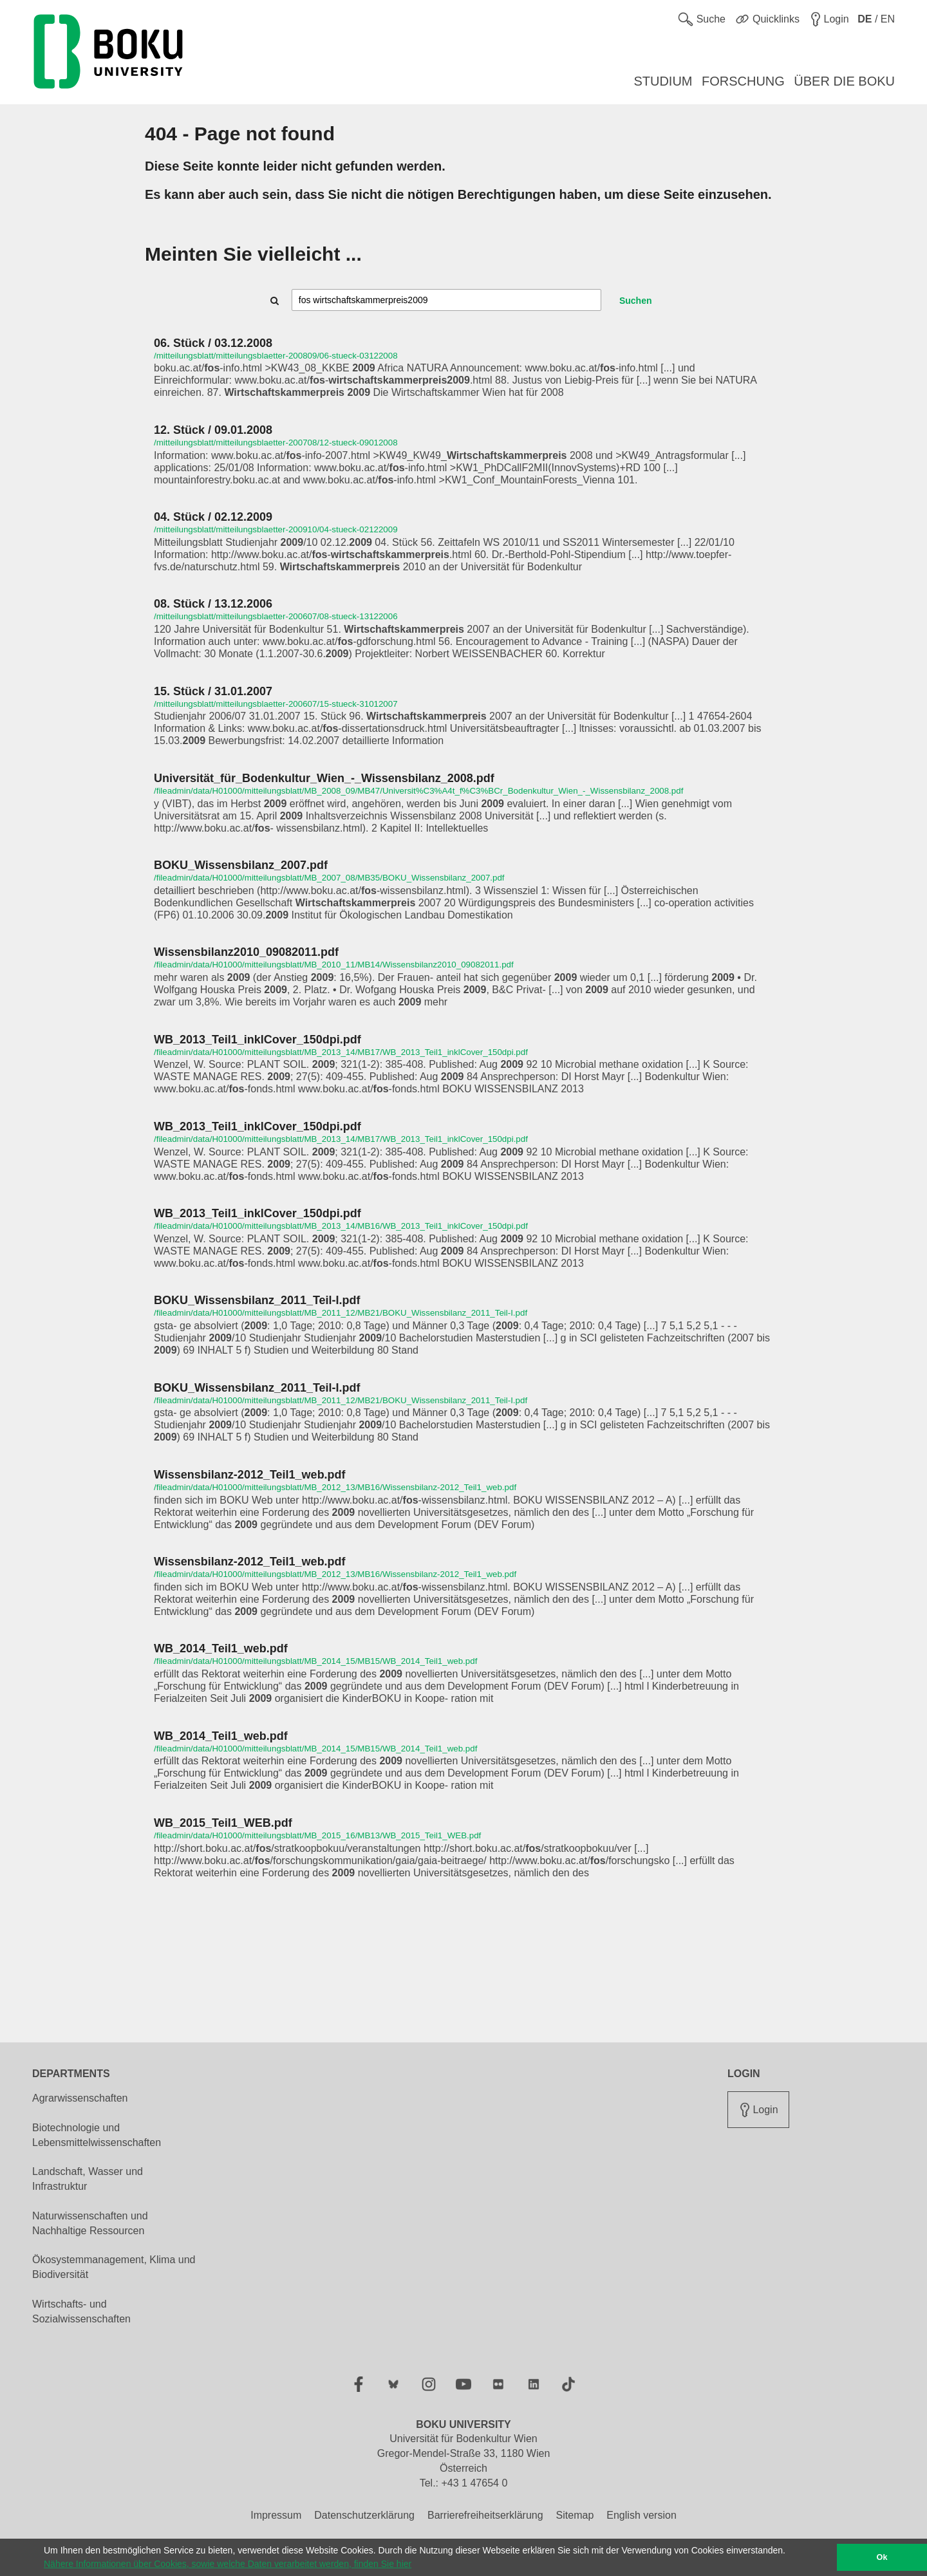  I want to click on Landschaft, Wasser und Infrastruktur, so click(87, 2179).